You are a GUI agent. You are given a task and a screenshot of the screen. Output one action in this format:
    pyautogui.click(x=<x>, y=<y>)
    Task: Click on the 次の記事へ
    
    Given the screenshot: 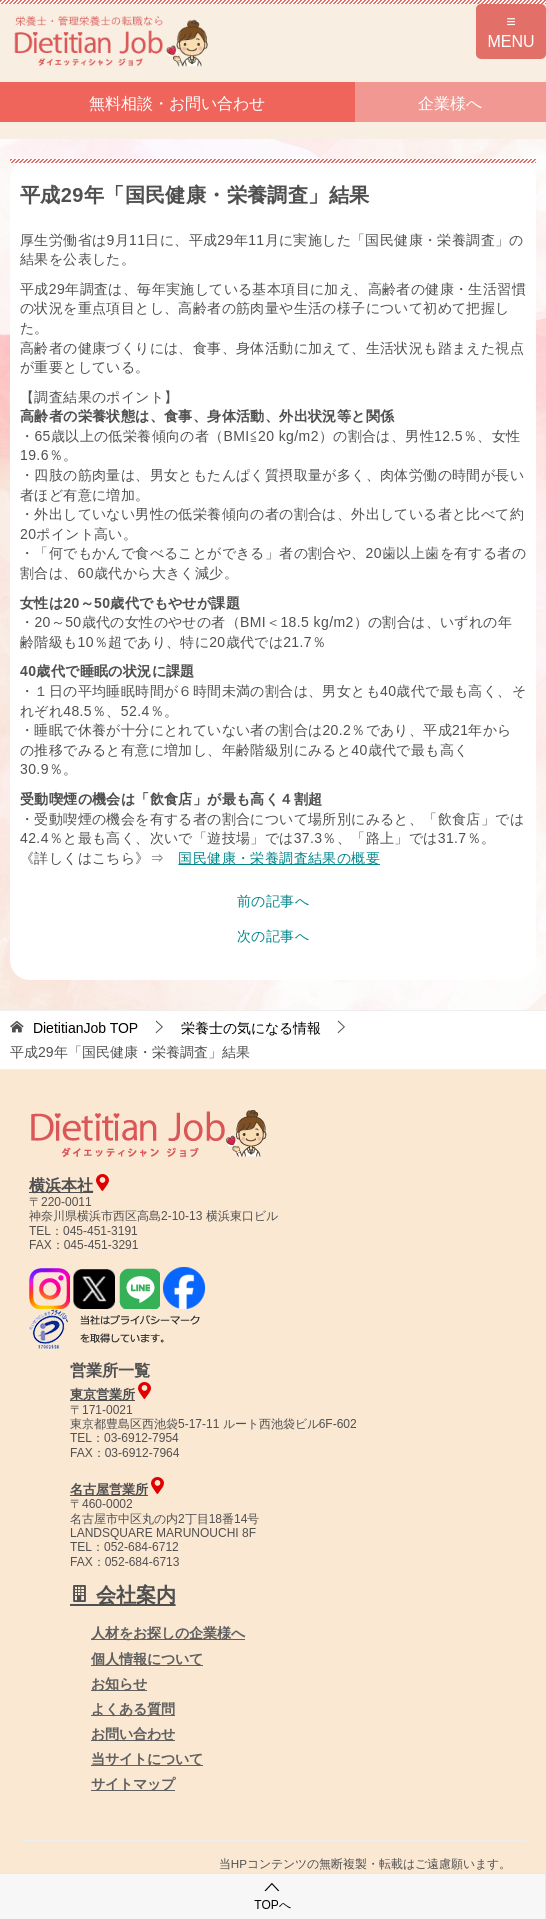 What is the action you would take?
    pyautogui.click(x=273, y=936)
    